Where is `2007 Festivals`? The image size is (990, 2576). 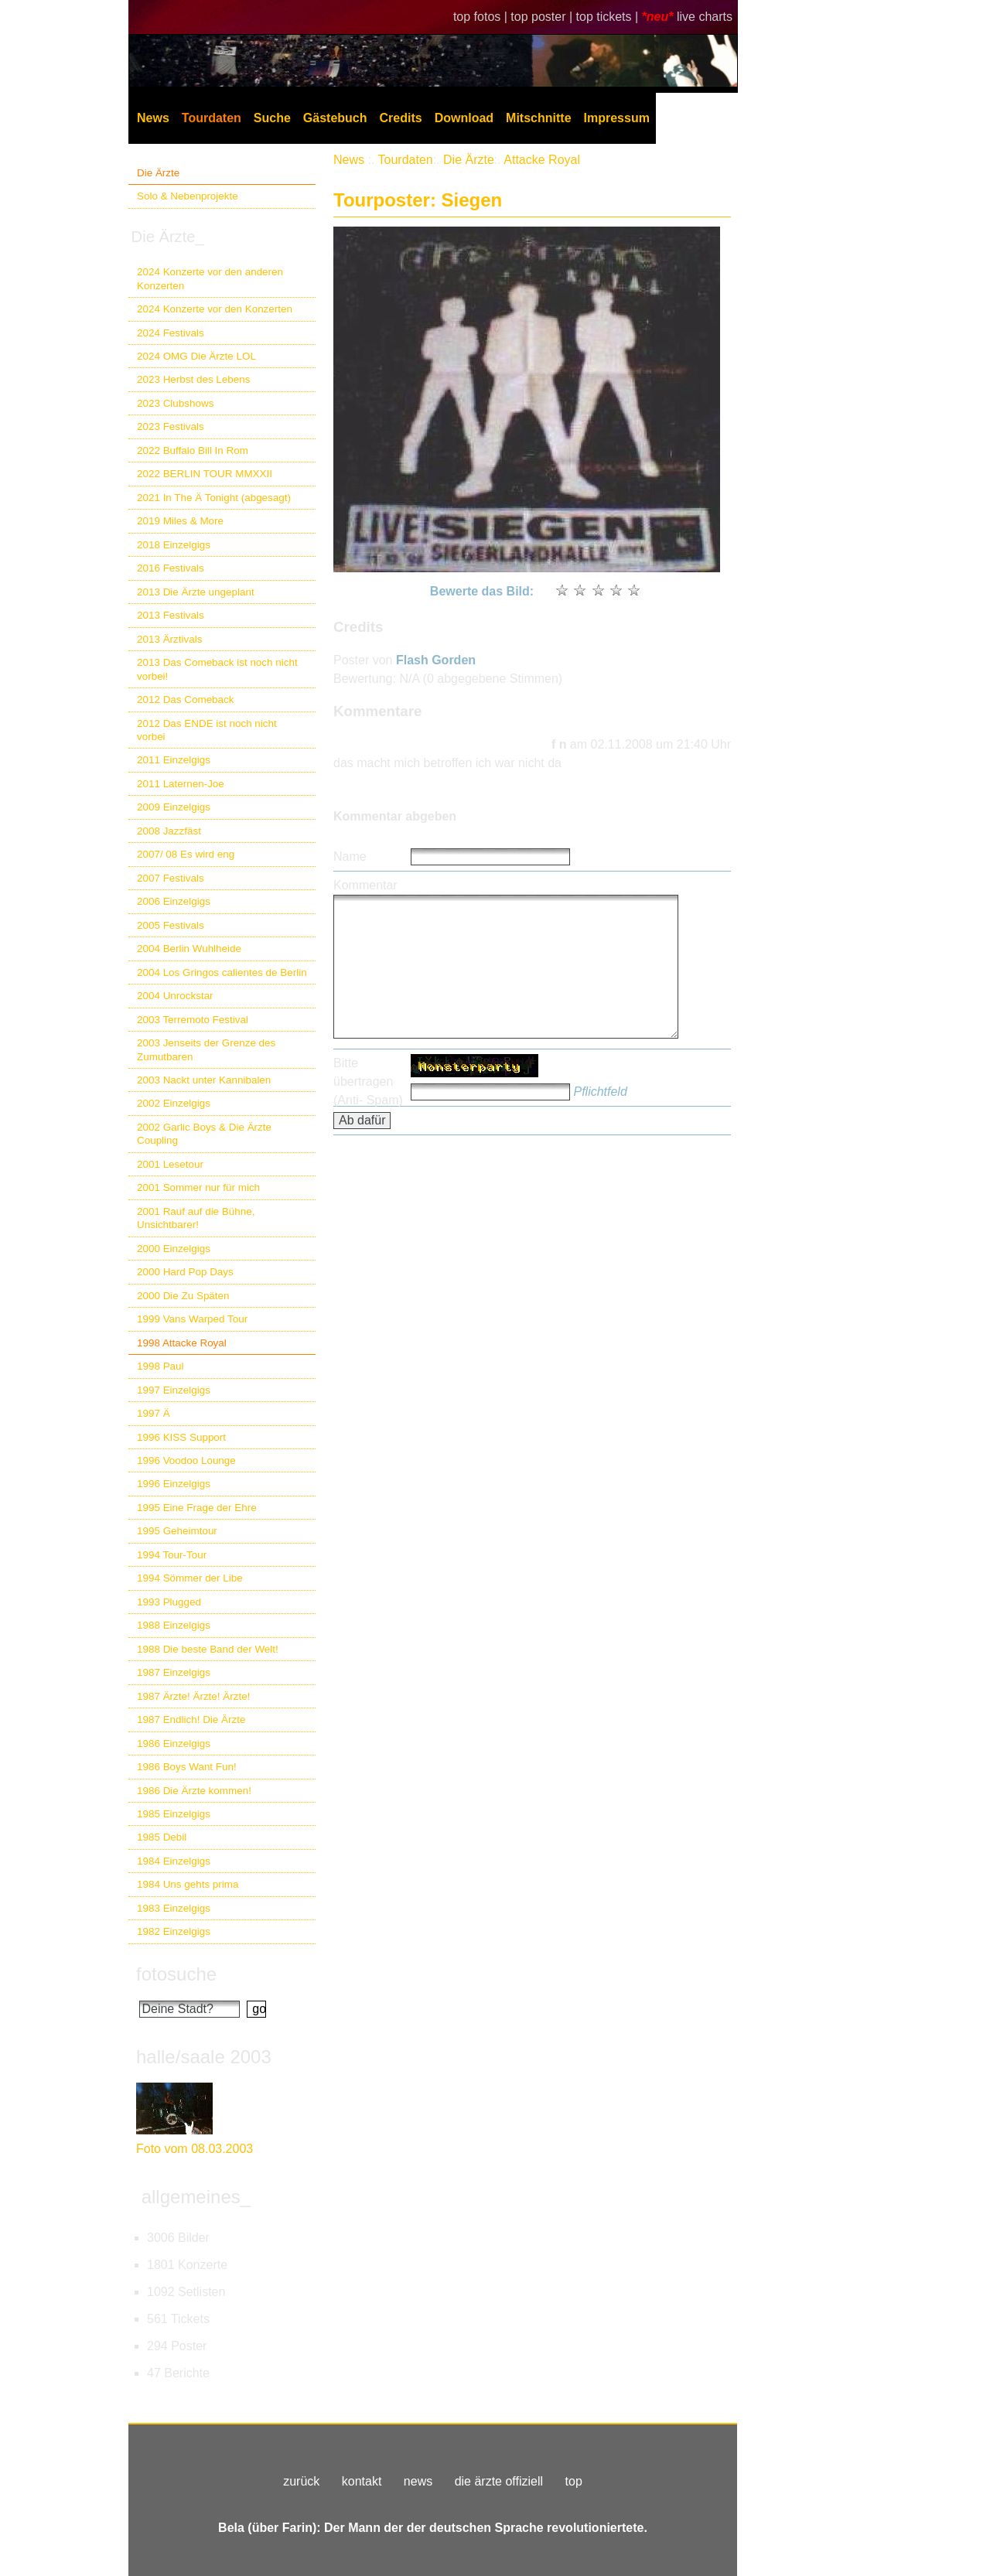
2007 Festivals is located at coordinates (170, 878).